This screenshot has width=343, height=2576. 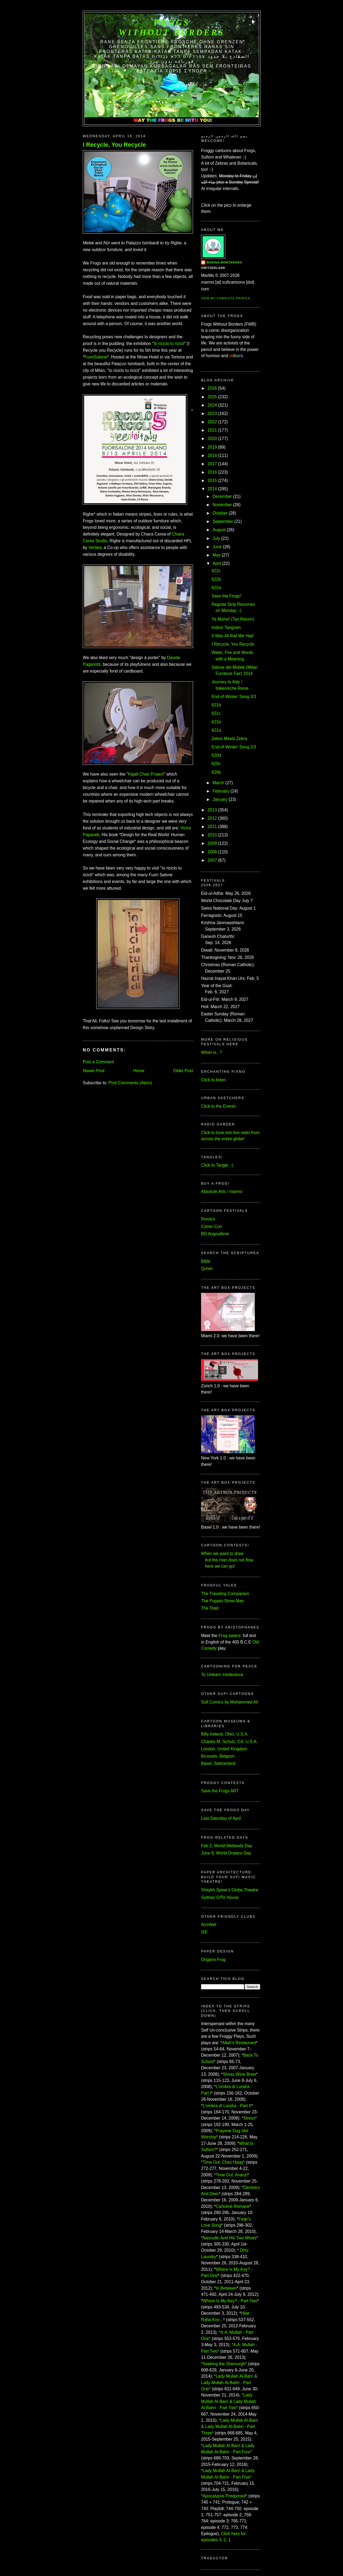 I want to click on Allah's Restaurant, so click(x=239, y=2042).